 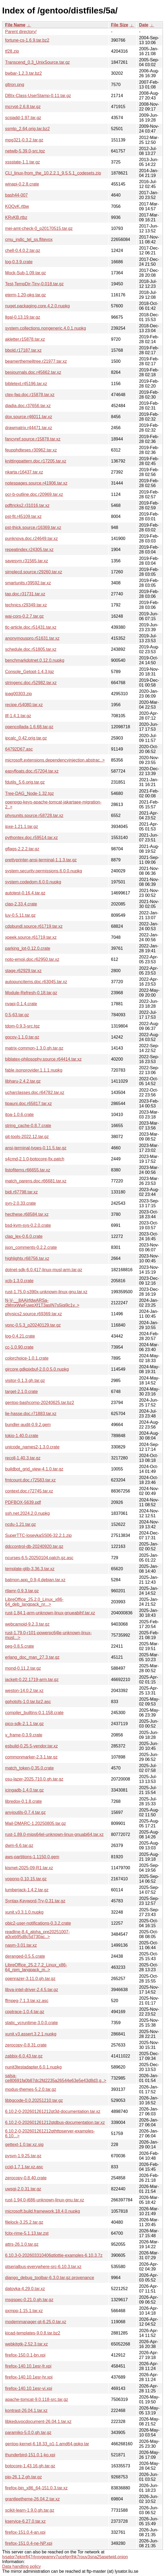 What do you see at coordinates (28, 1701) in the screenshot?
I see `gphotofs-1.0.tar.bz2.asc` at bounding box center [28, 1701].